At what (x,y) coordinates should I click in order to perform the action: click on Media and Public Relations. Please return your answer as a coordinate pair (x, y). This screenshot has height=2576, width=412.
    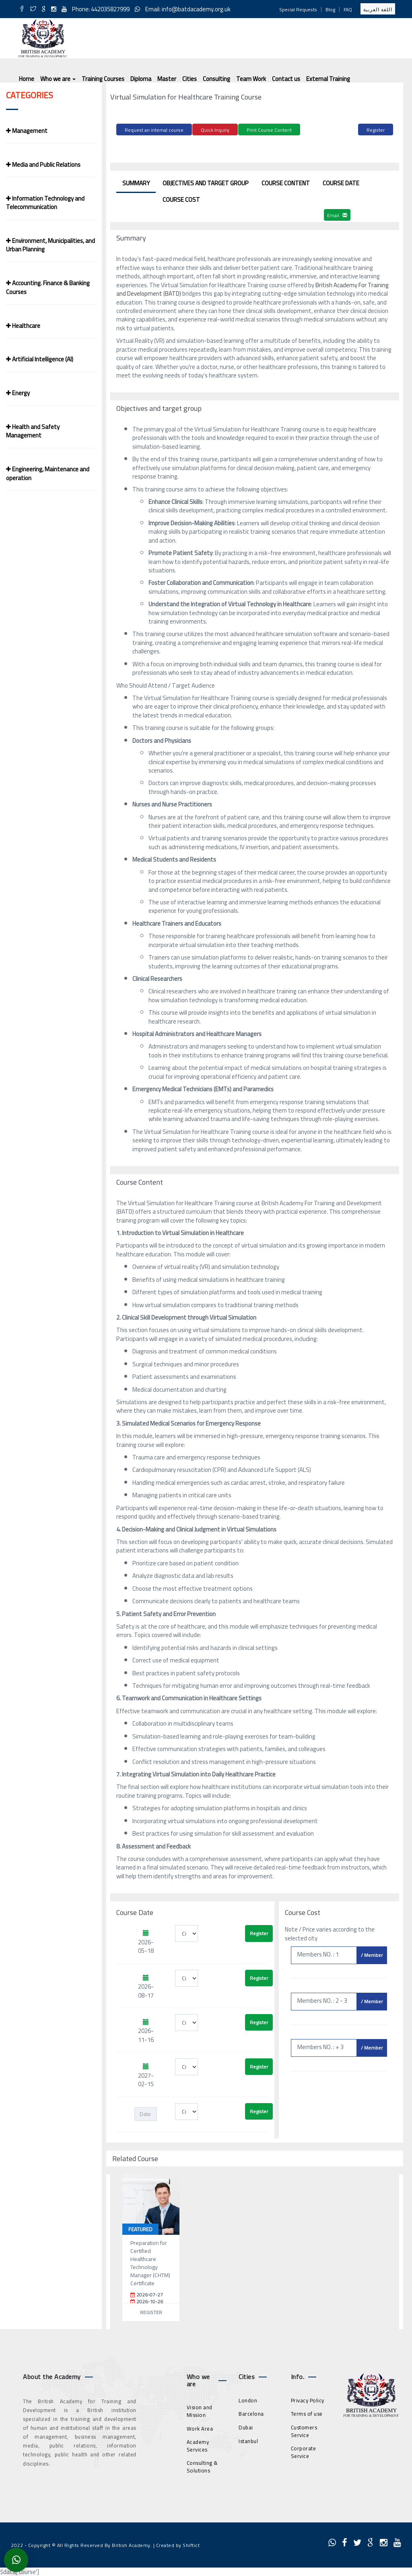
    Looking at the image, I should click on (43, 164).